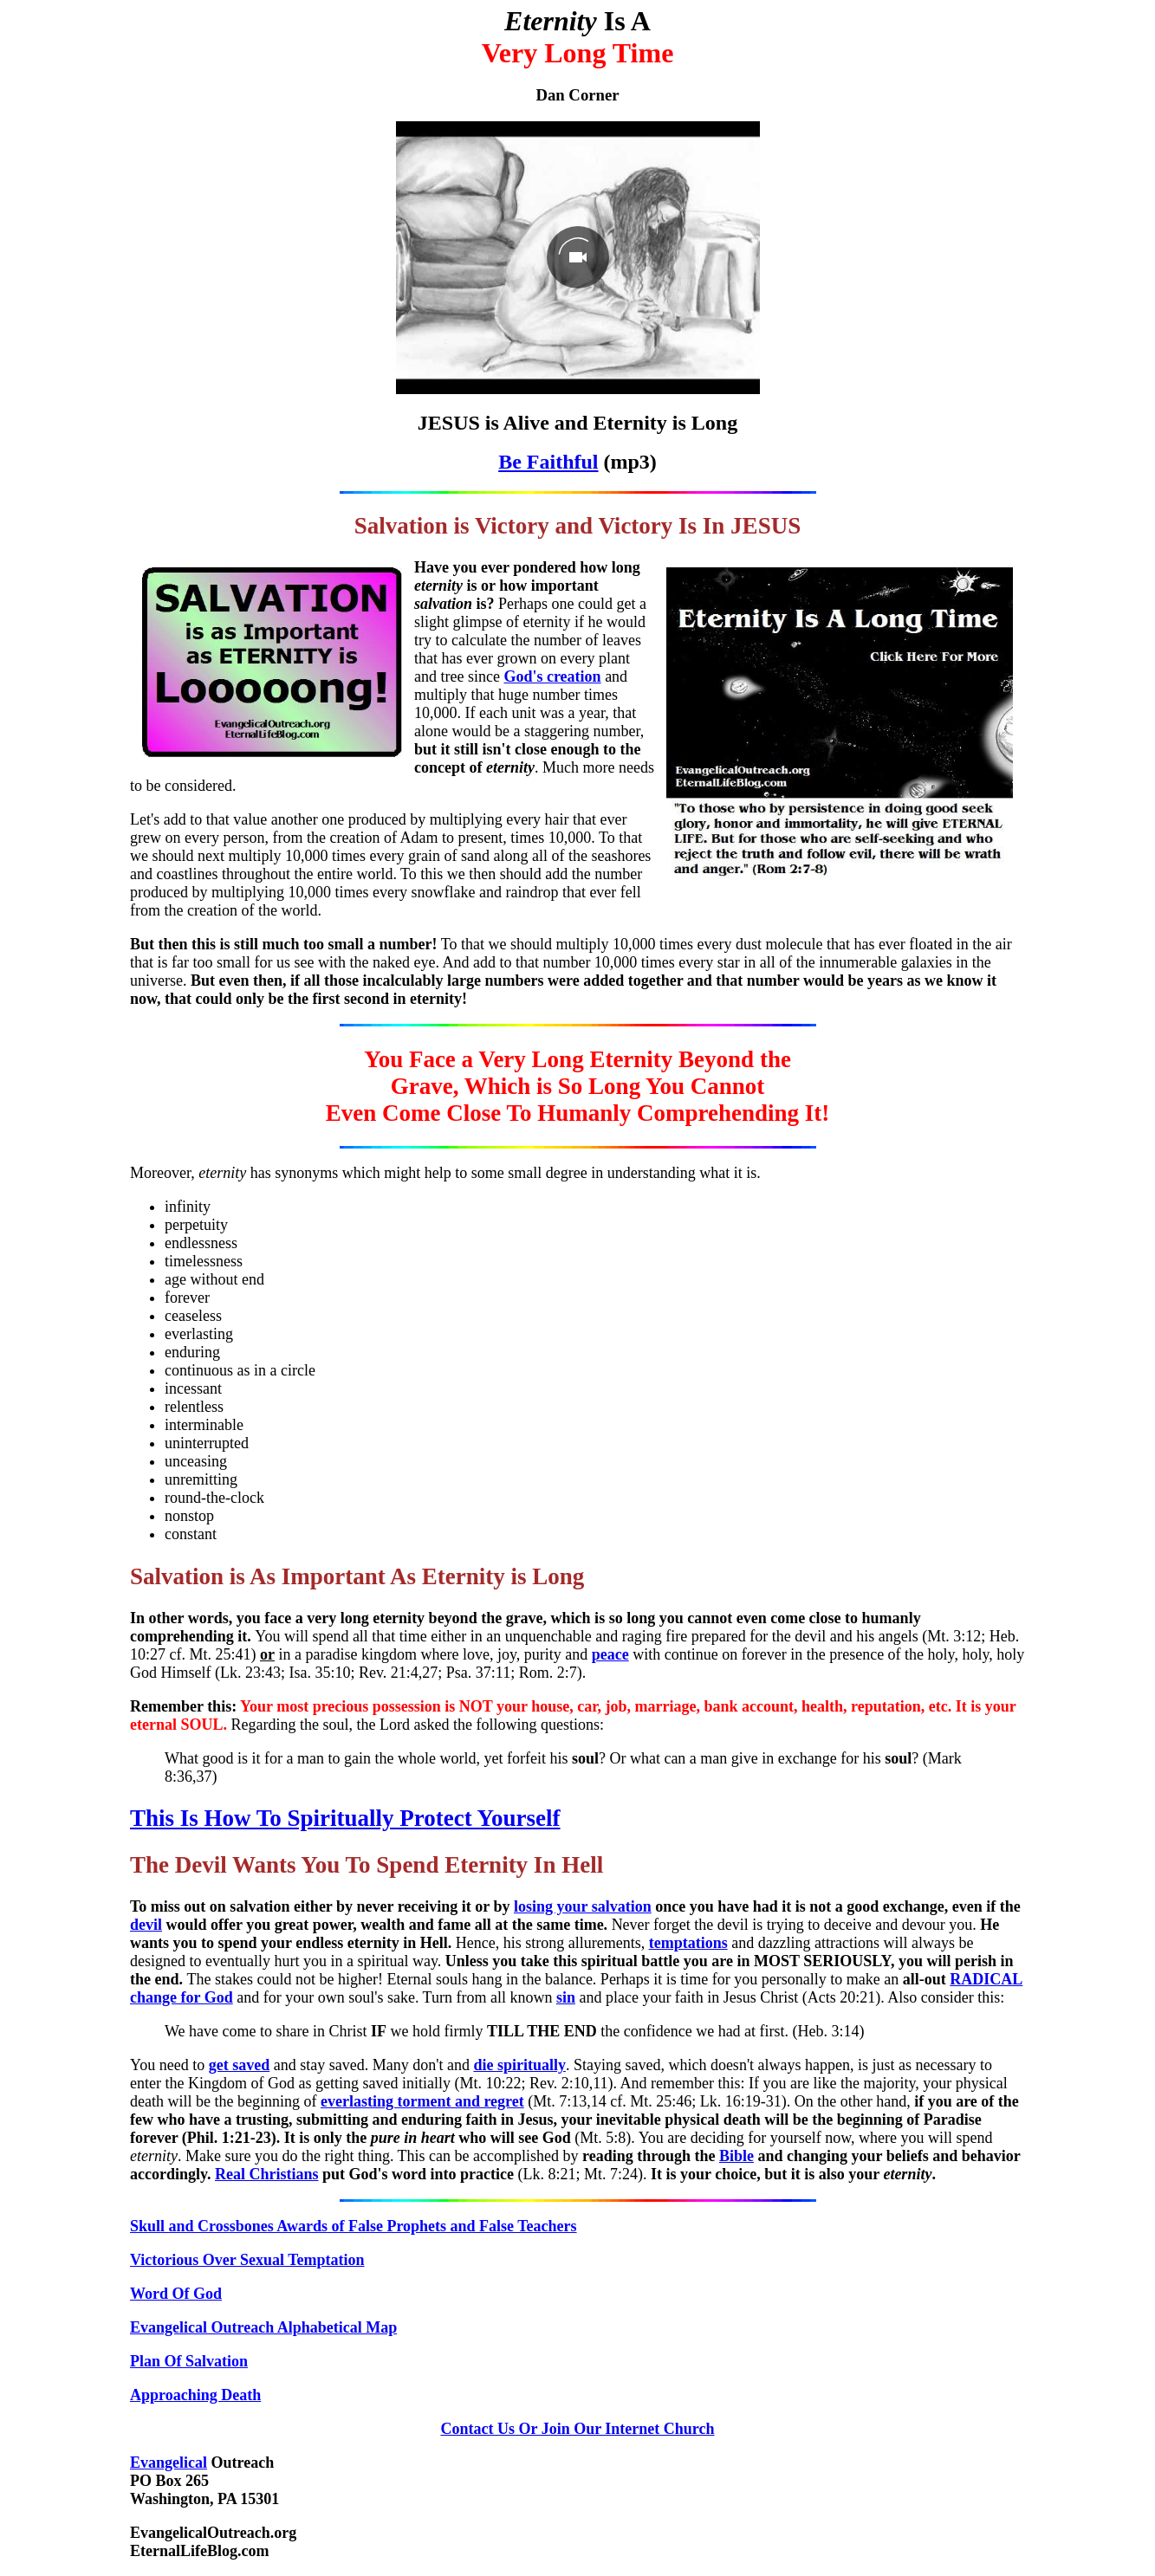 The width and height of the screenshot is (1155, 2576). I want to click on peace, so click(610, 1654).